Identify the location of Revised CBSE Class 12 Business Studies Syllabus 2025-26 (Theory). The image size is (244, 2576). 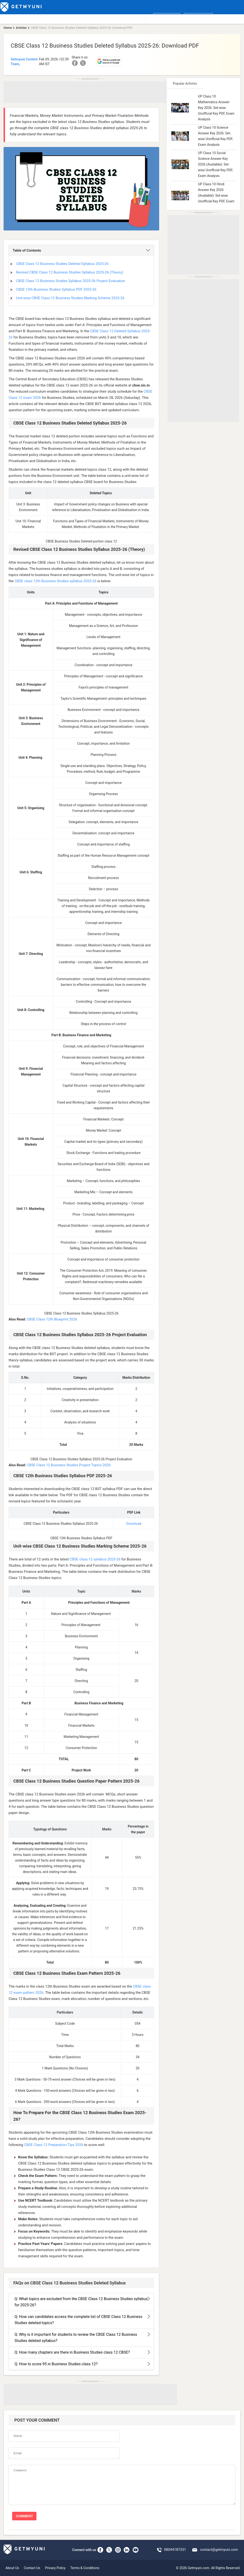
(69, 272).